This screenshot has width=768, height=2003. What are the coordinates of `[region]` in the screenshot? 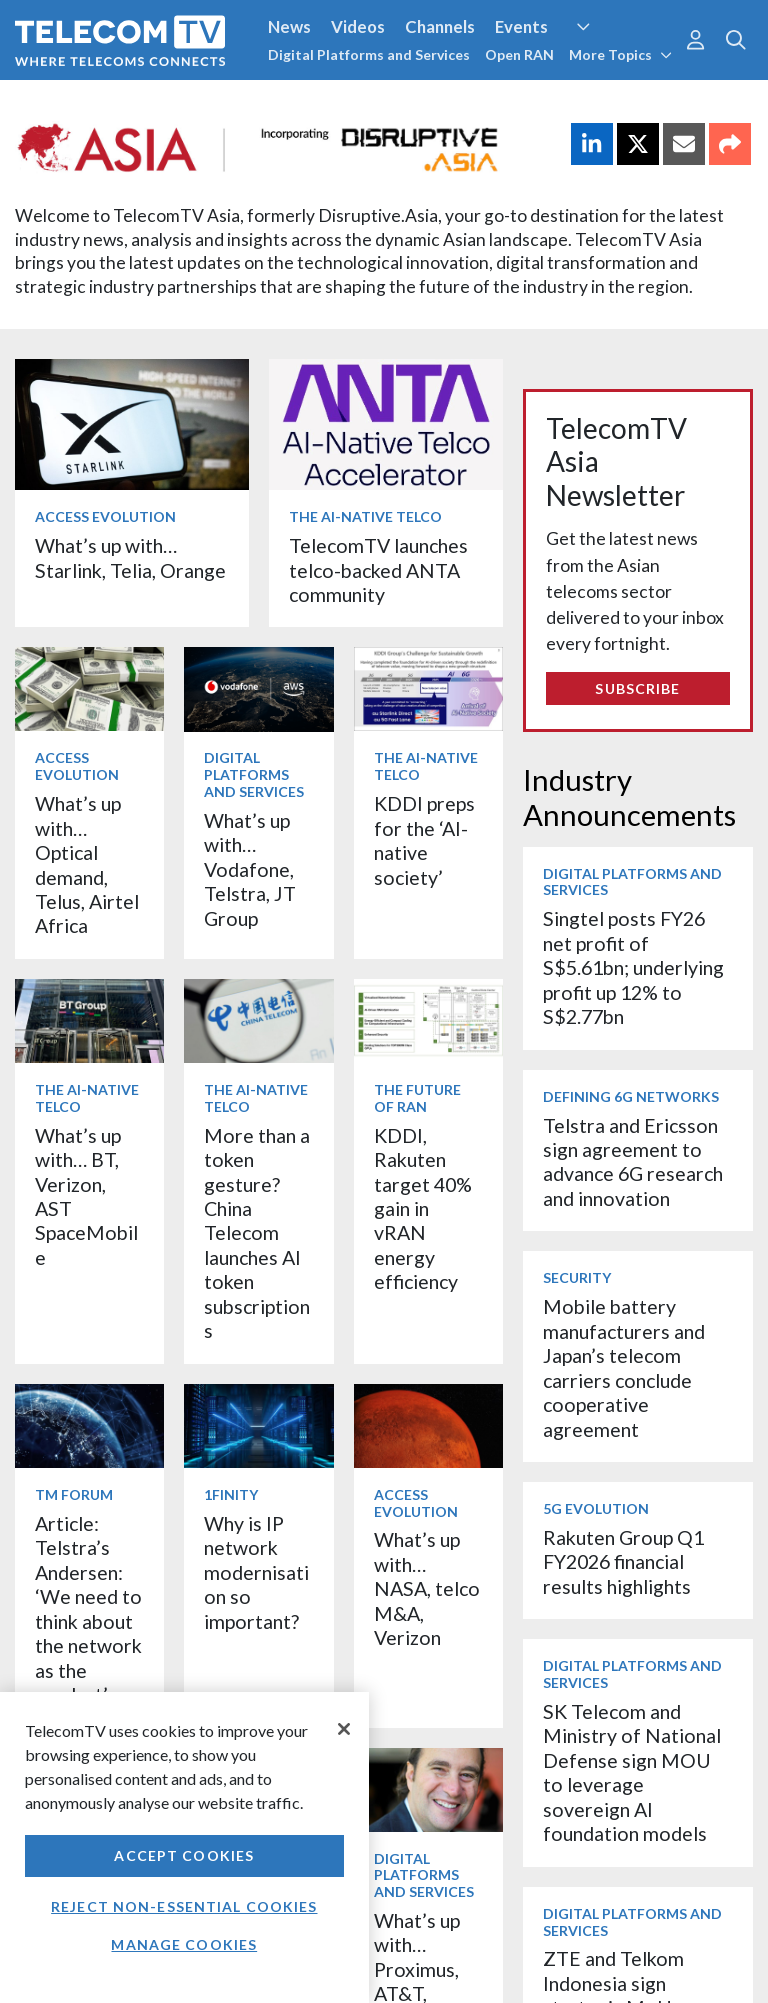 It's located at (184, 1847).